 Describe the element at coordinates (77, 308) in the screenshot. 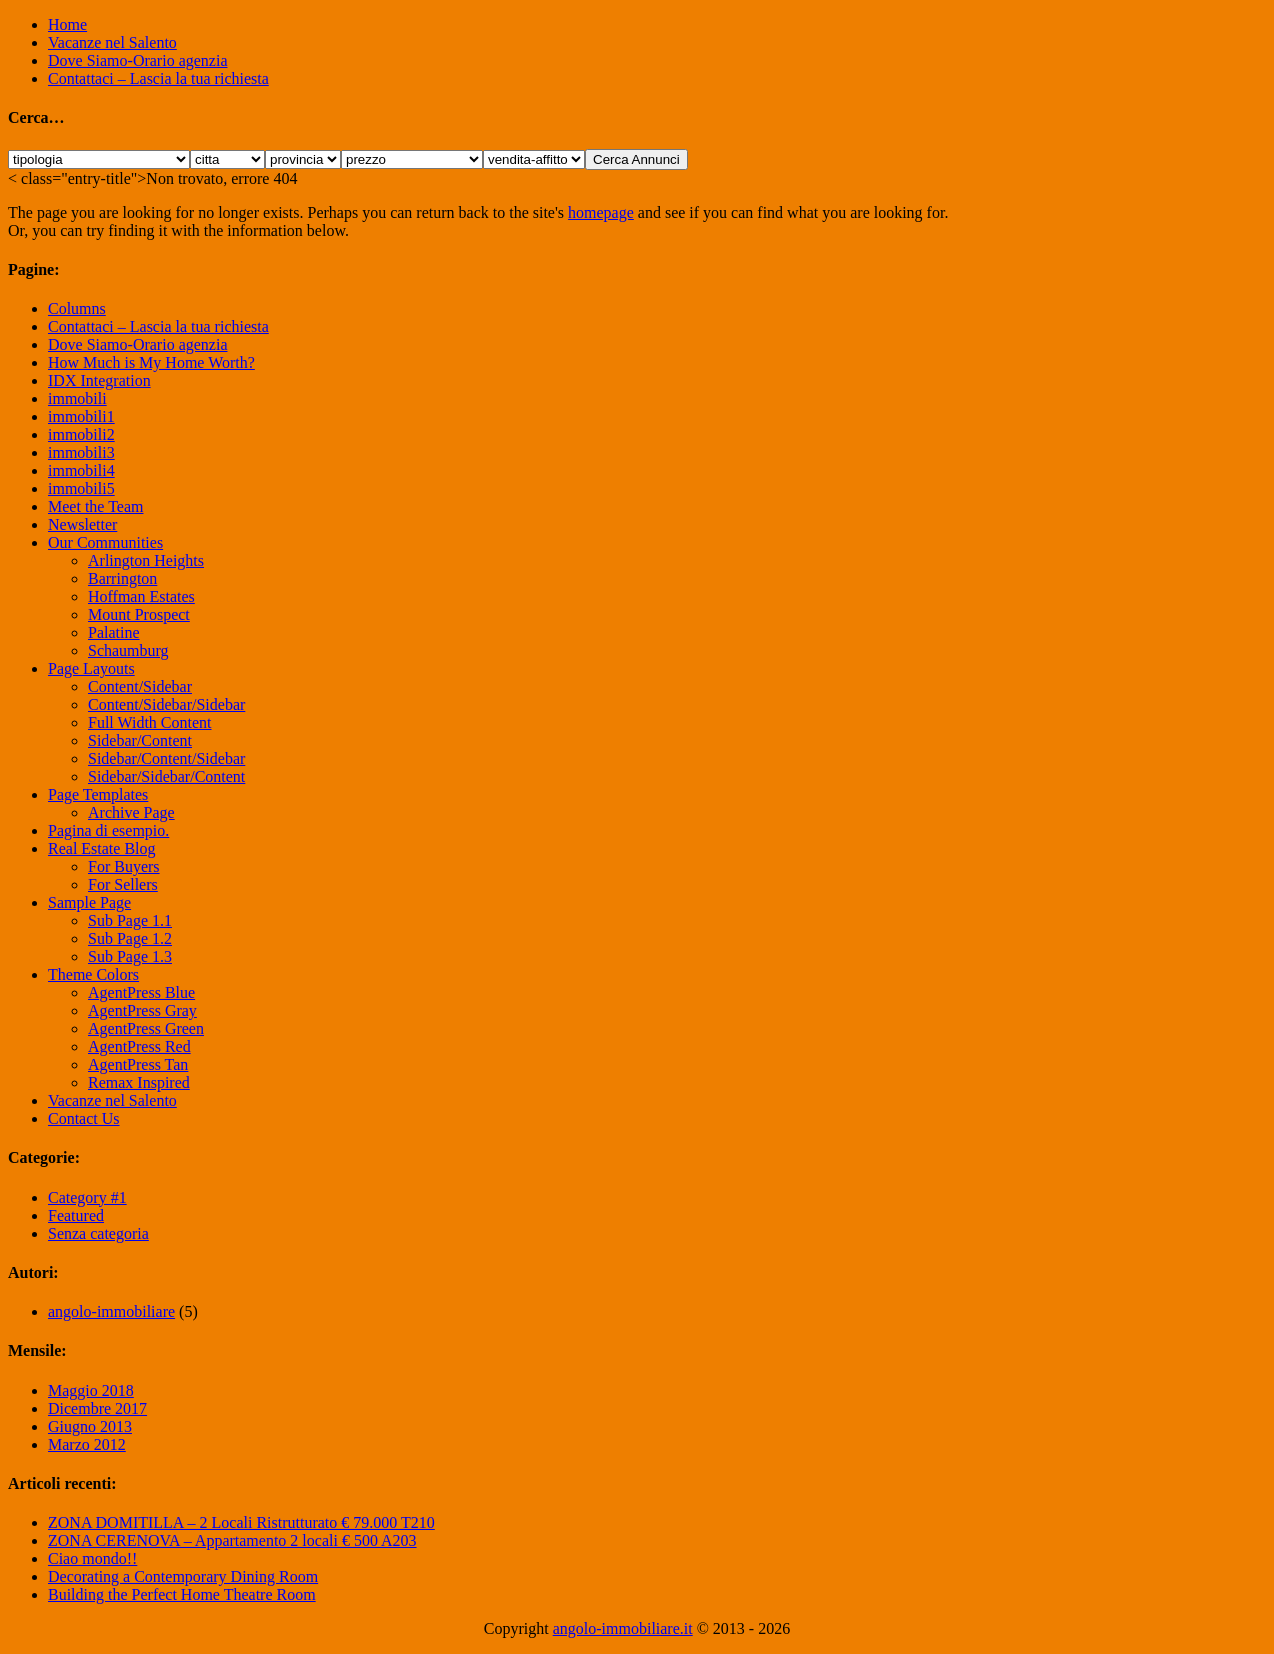

I see `Columns` at that location.